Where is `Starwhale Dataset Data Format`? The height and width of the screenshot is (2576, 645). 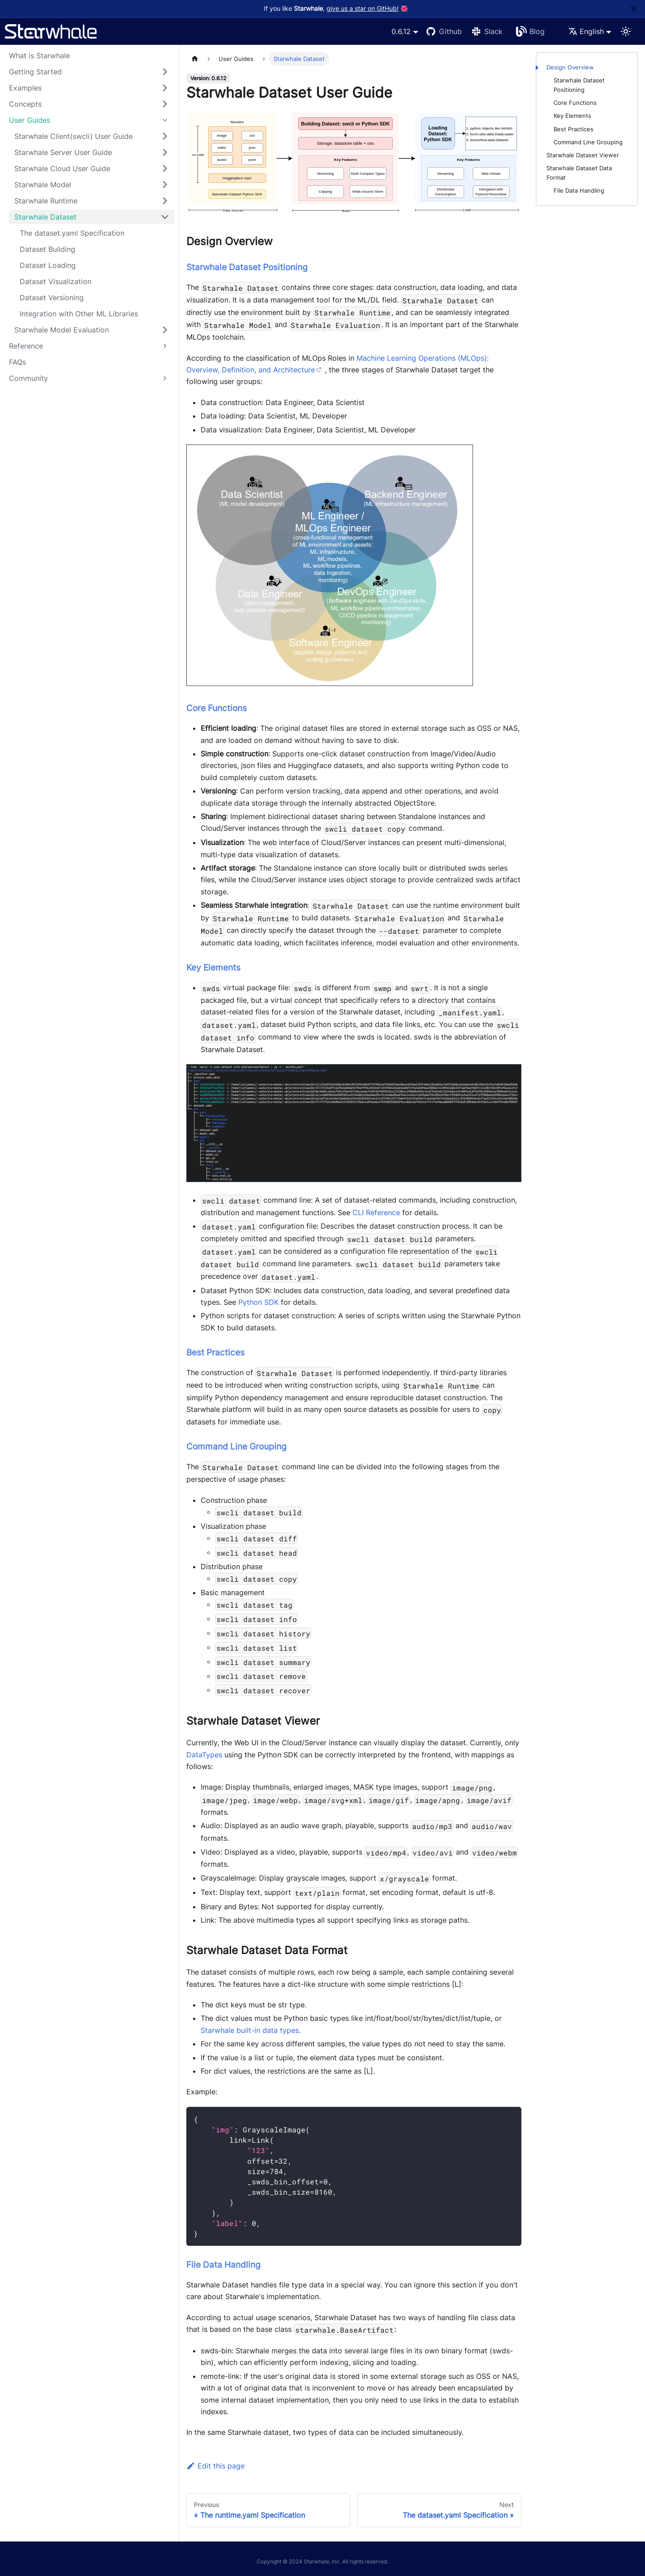 Starwhale Dataset Data Format is located at coordinates (579, 173).